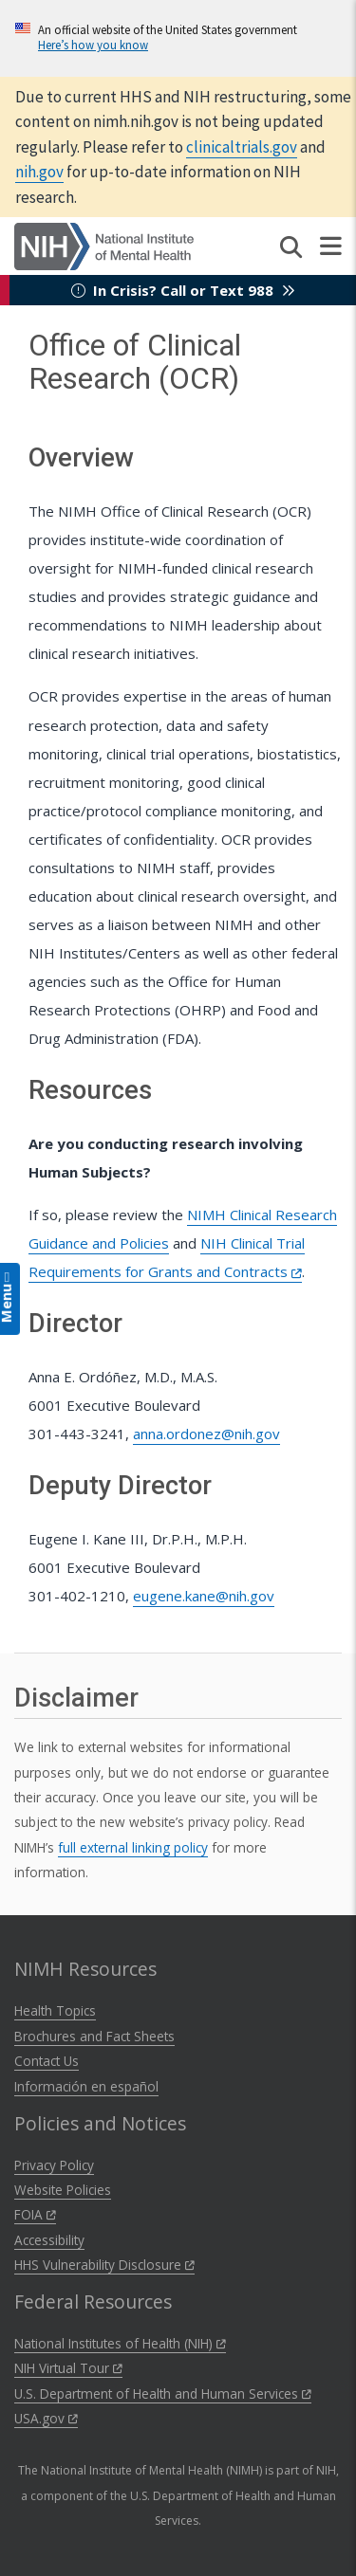  What do you see at coordinates (120, 2343) in the screenshot?
I see `National Institutes of Health (NIH)` at bounding box center [120, 2343].